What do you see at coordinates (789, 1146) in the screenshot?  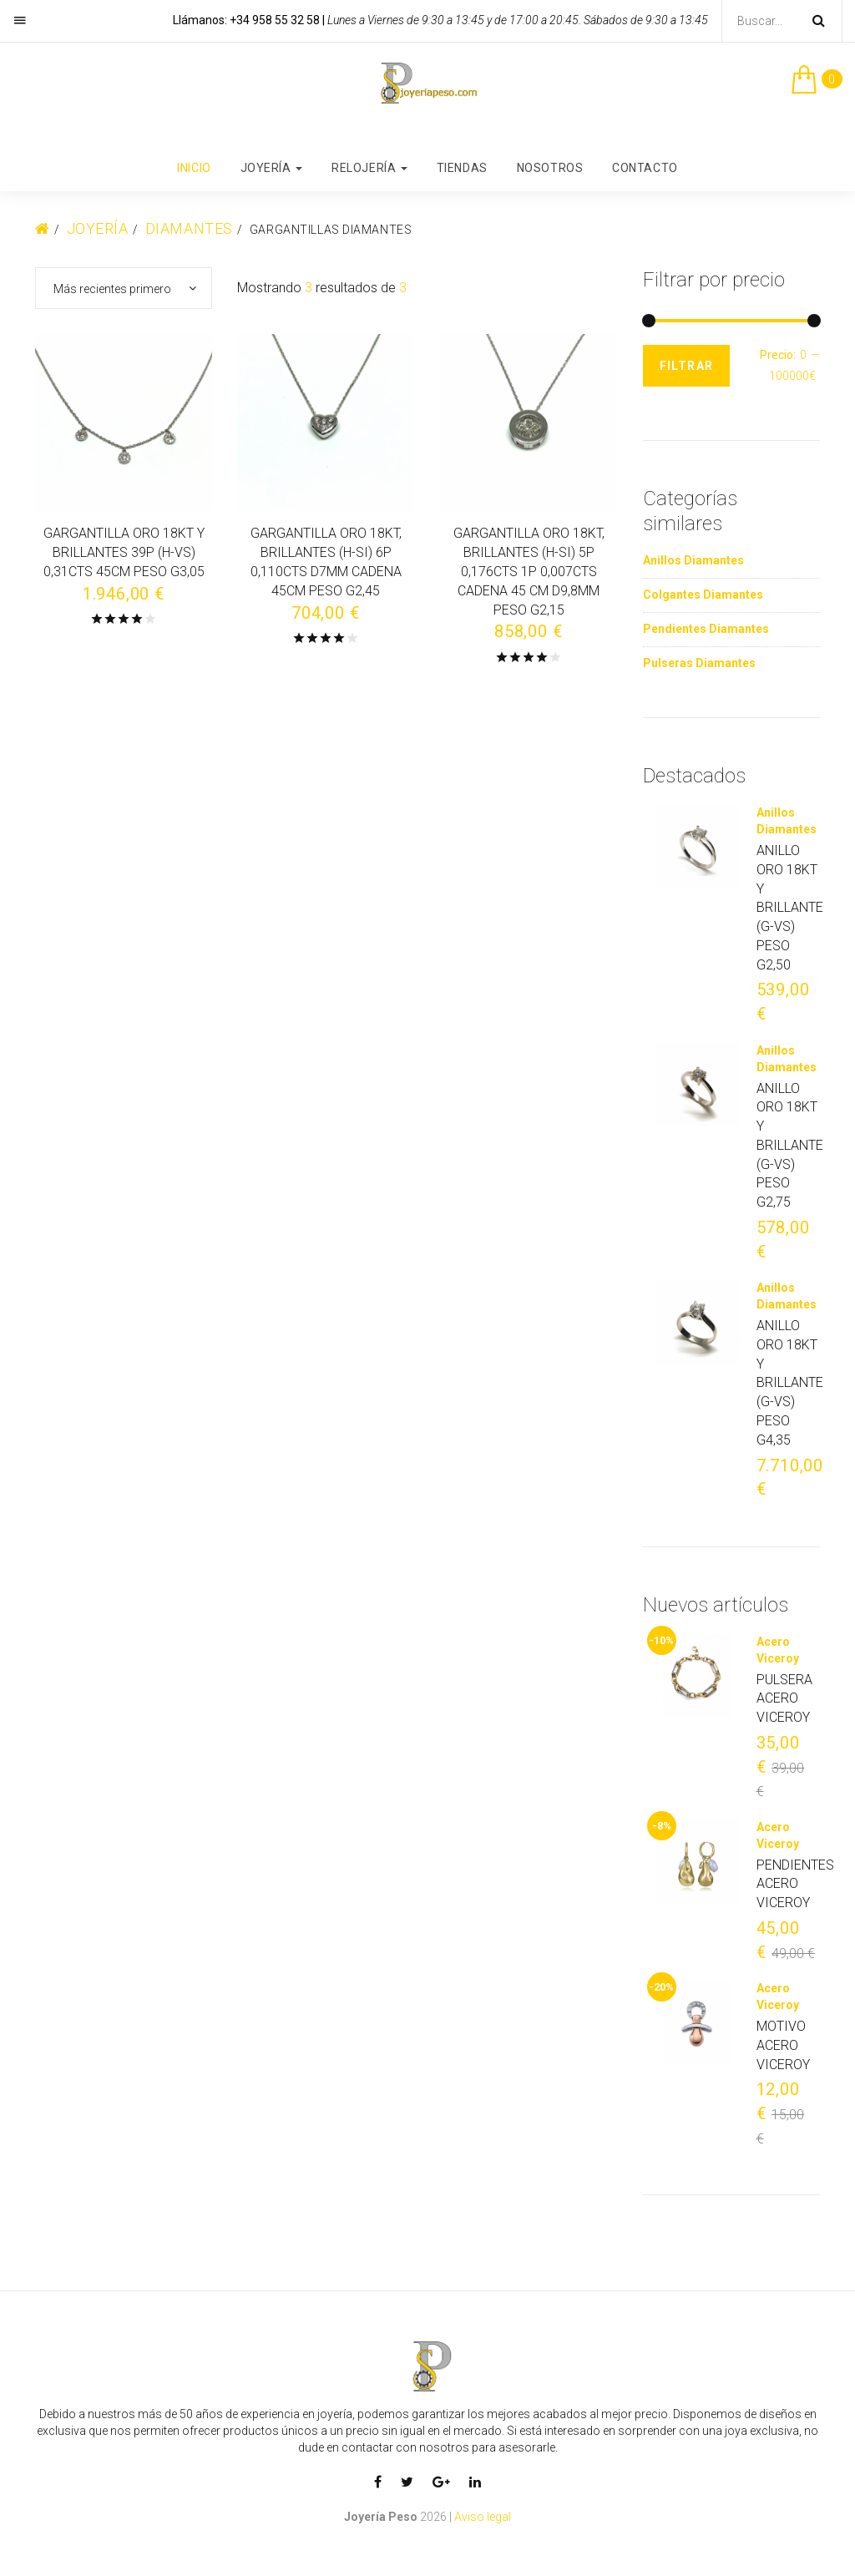 I see `ANILLO ORO 18KT Y BRILLANTE (G-VS) PESO G2,75` at bounding box center [789, 1146].